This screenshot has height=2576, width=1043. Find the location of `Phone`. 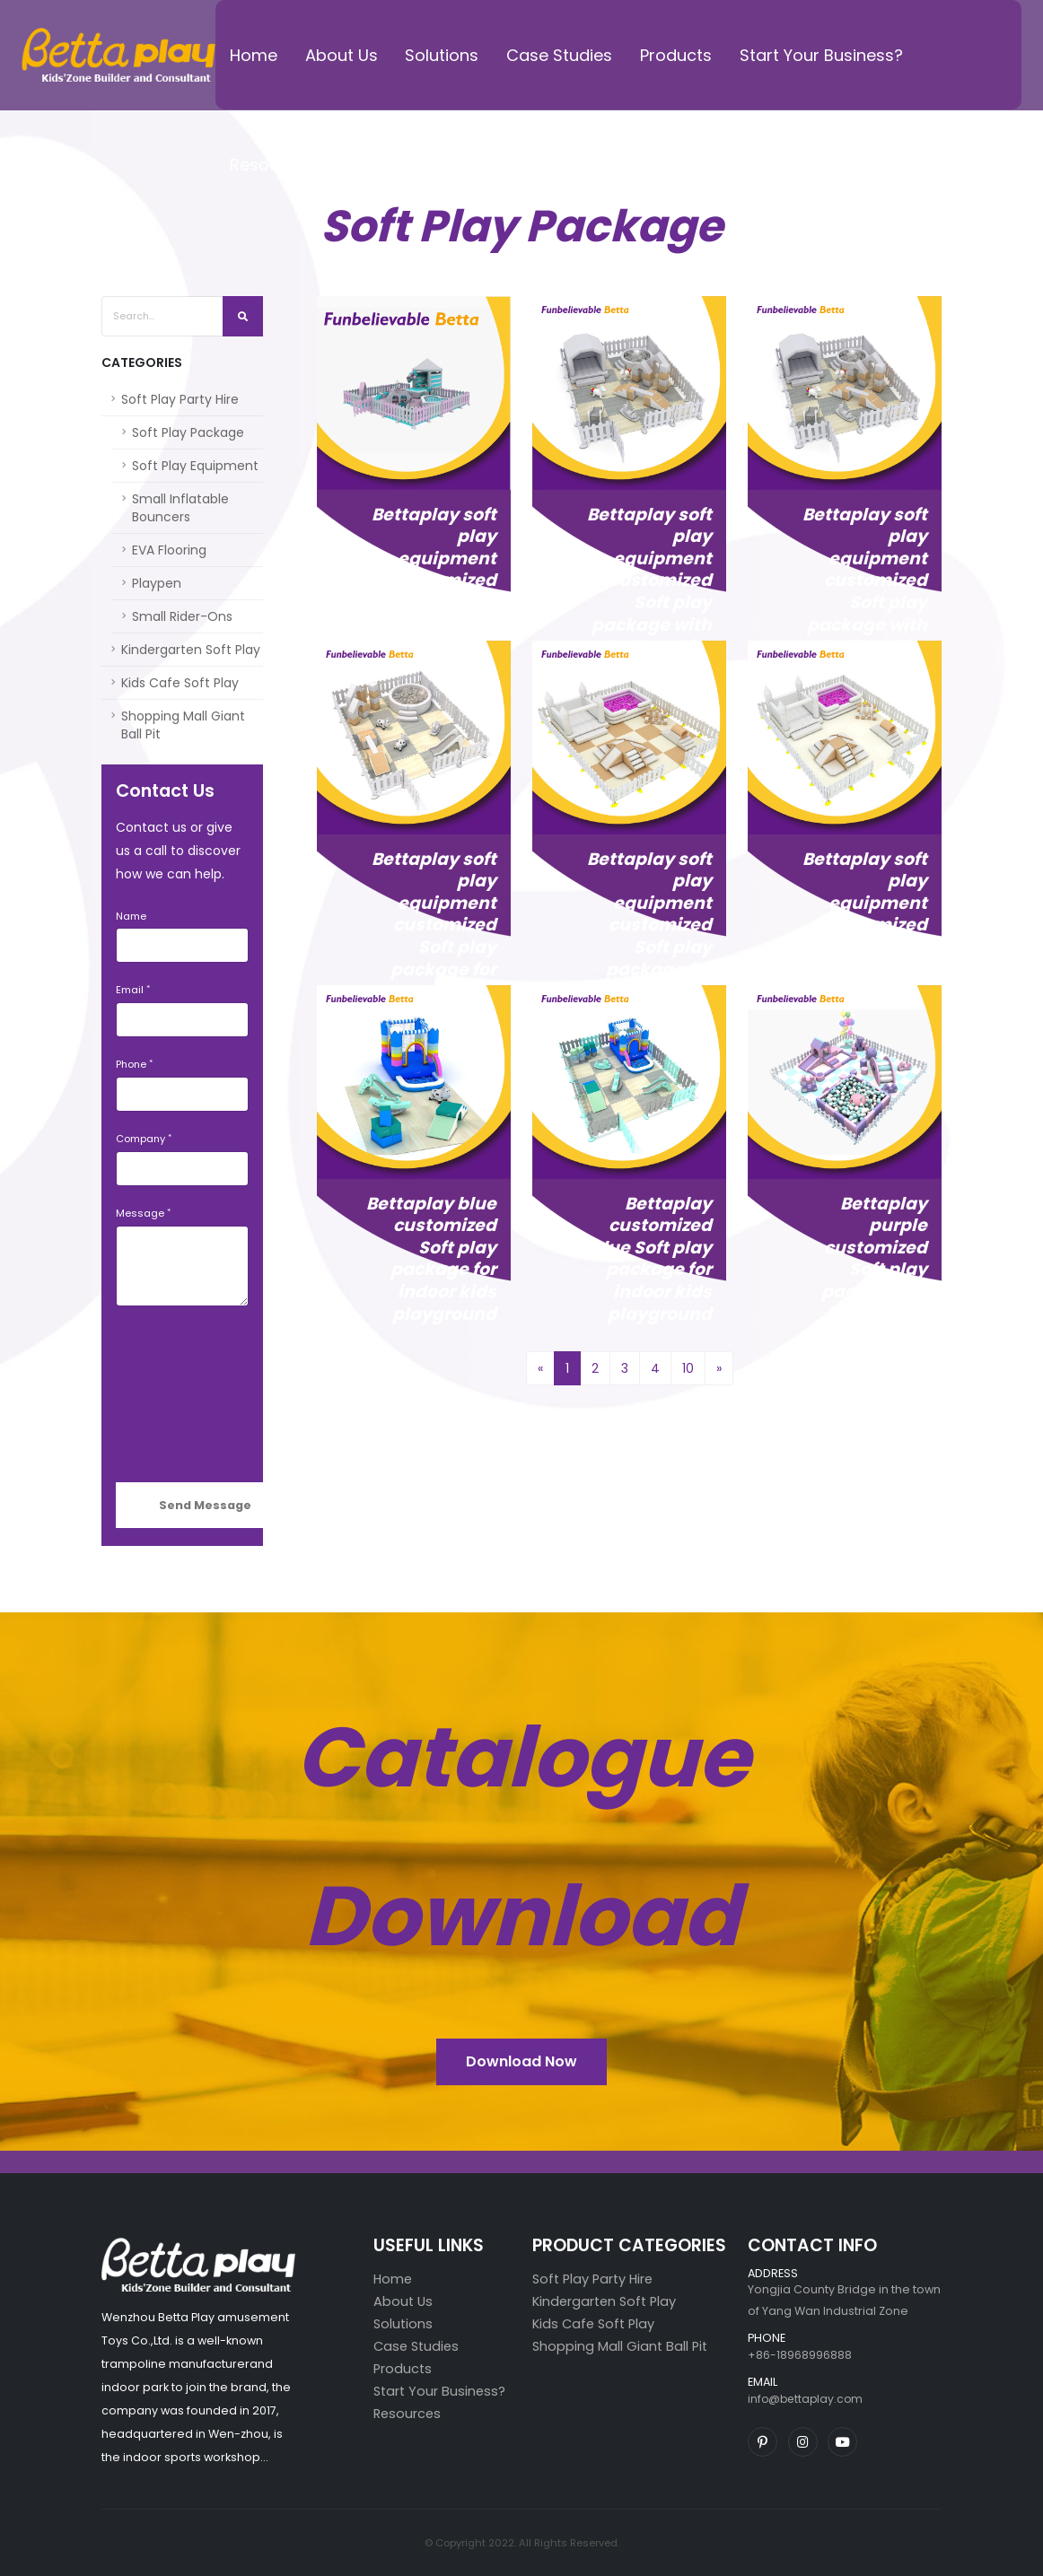

Phone is located at coordinates (131, 1064).